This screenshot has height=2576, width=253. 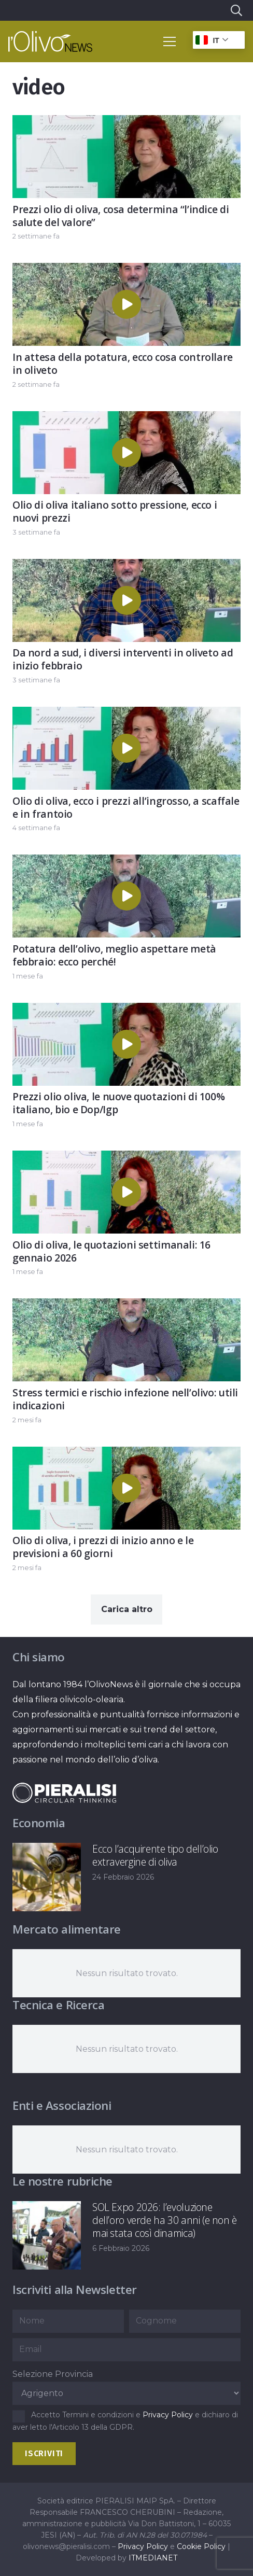 I want to click on [Olio di oliva, le quotazioni settimanali: 16 gennaio 2026], so click(x=126, y=1158).